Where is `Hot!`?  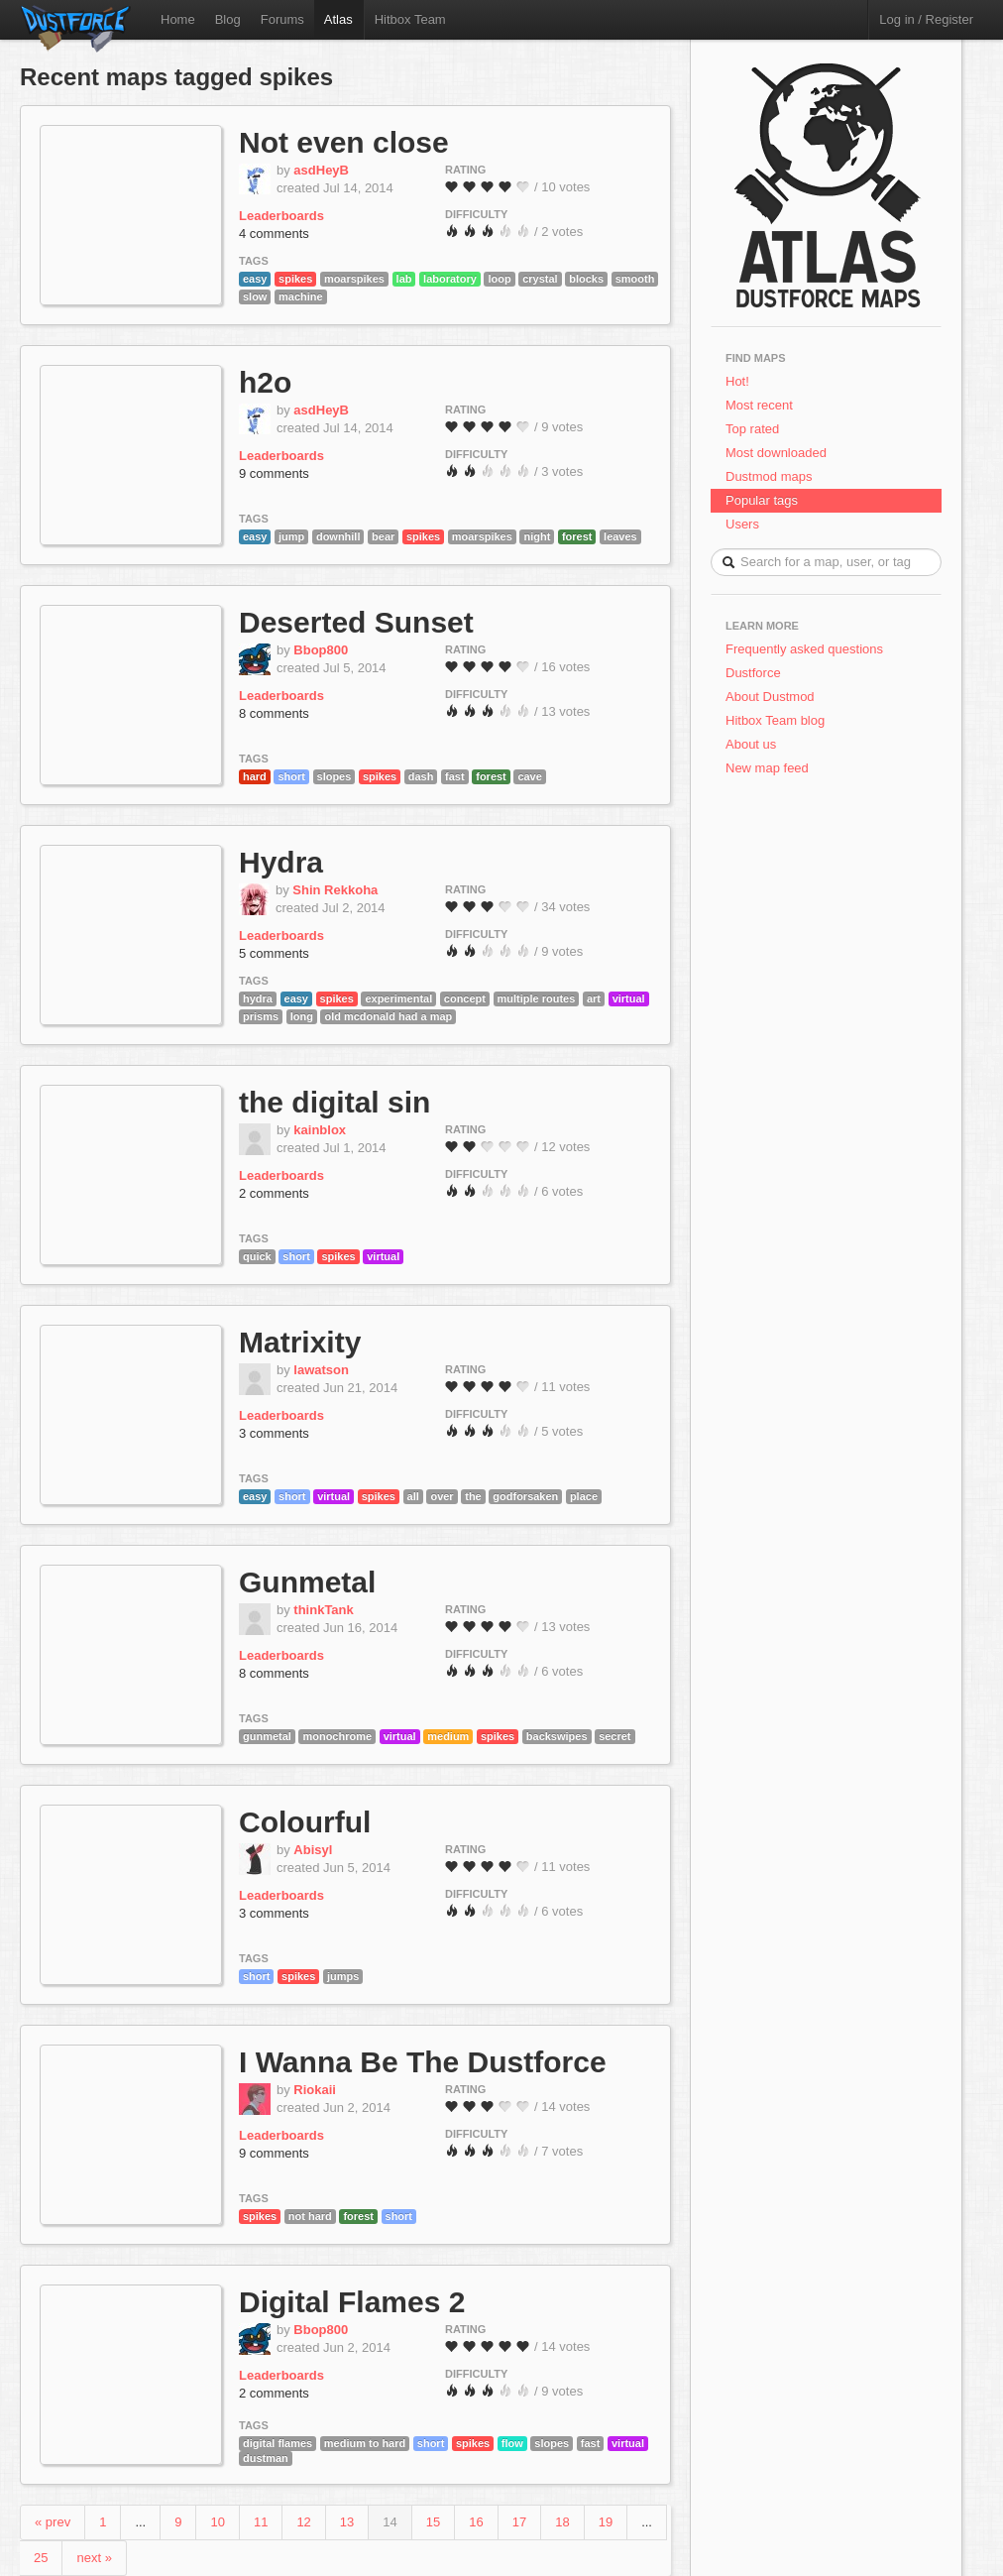 Hot! is located at coordinates (737, 381).